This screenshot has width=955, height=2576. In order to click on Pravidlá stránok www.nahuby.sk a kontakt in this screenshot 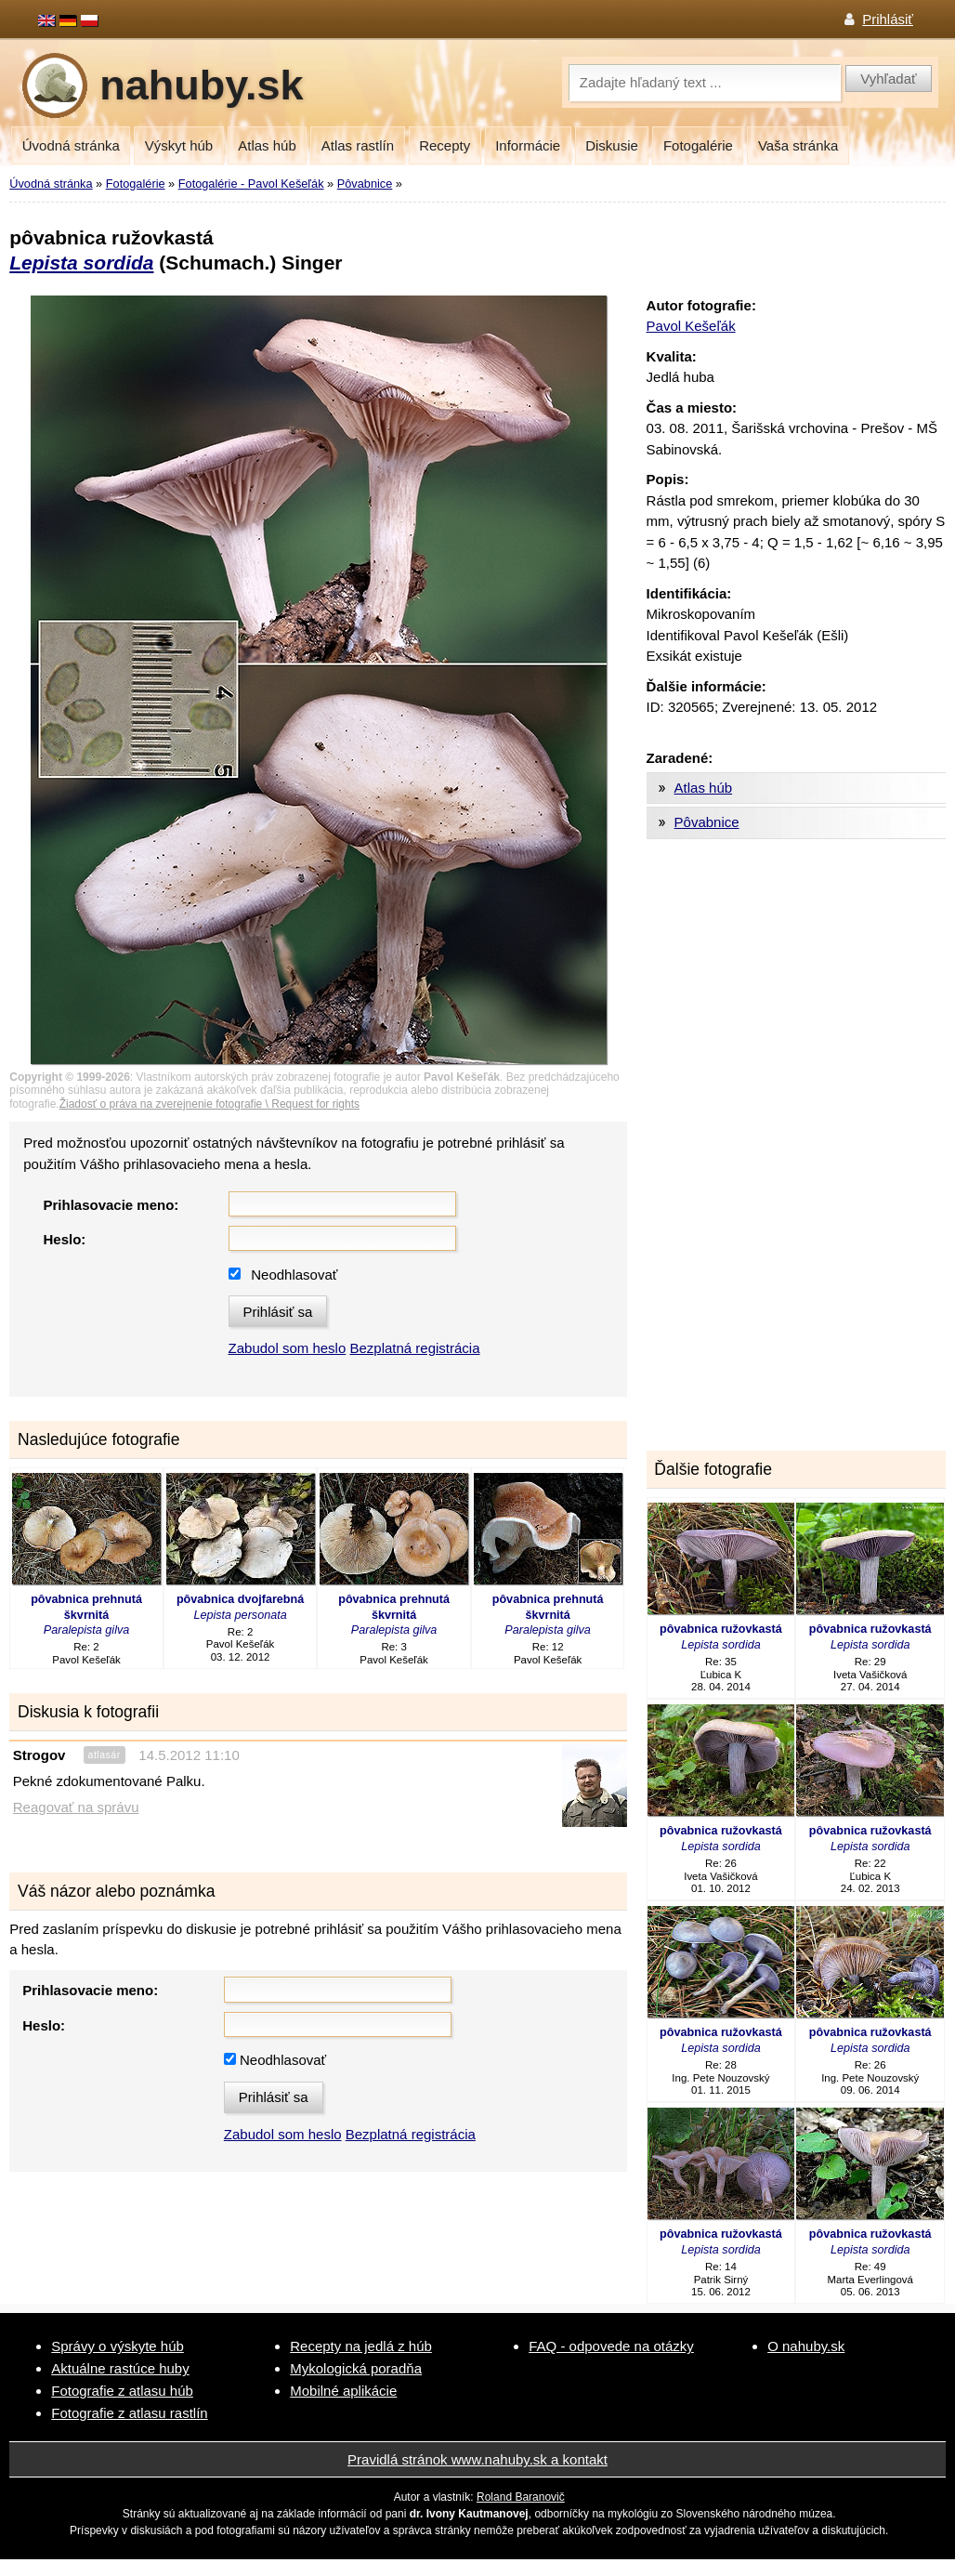, I will do `click(477, 2459)`.